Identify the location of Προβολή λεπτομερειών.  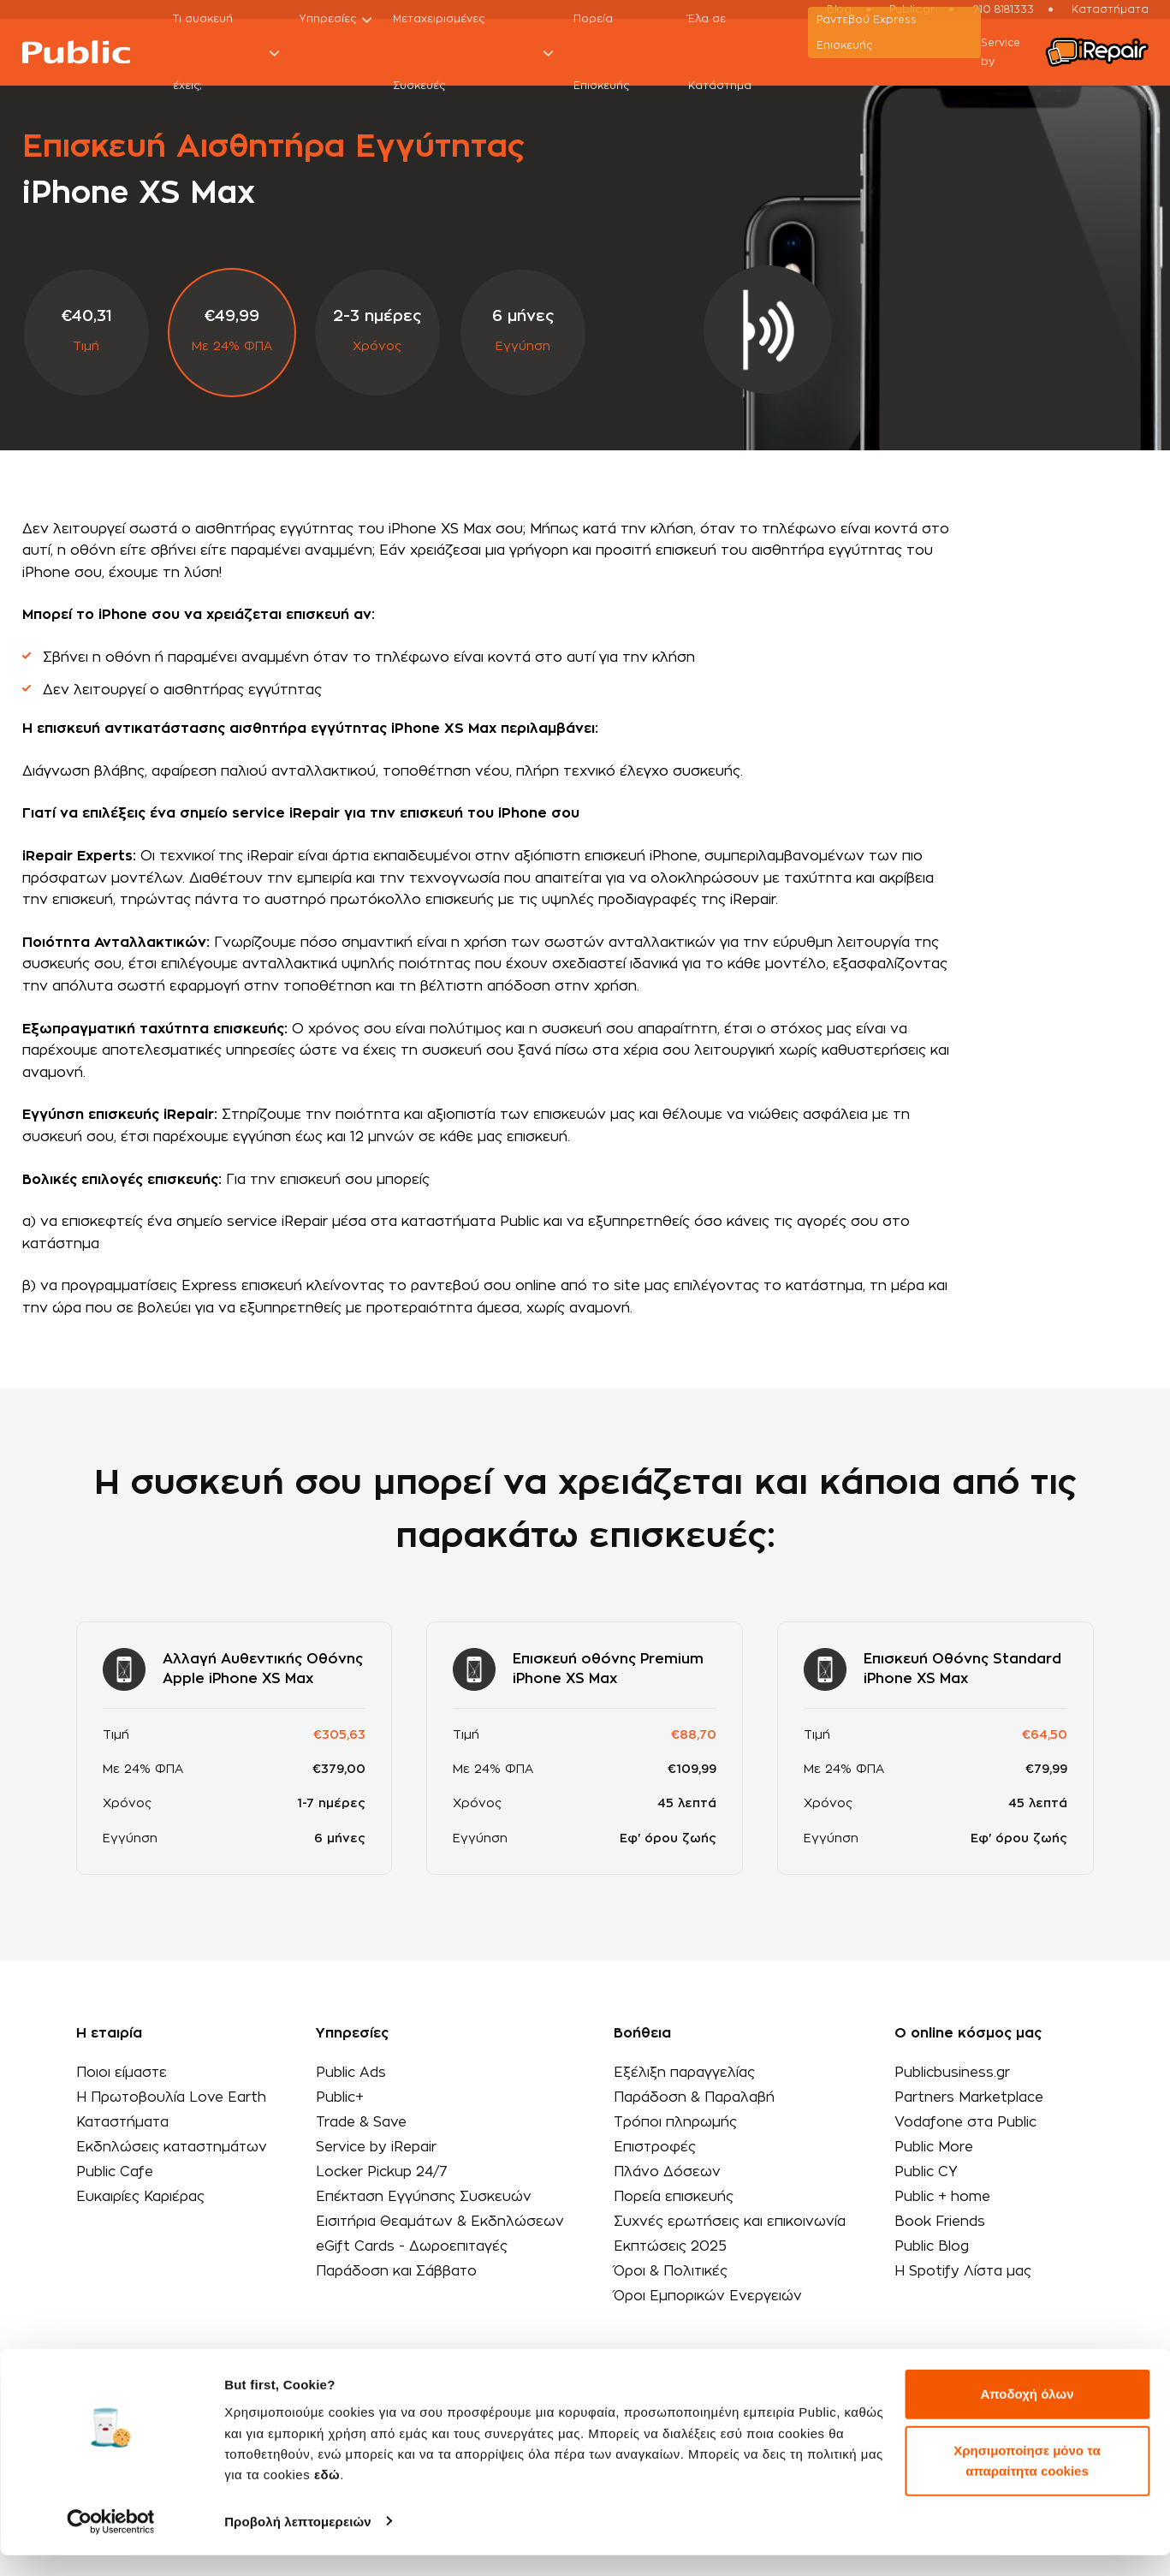
(297, 2542).